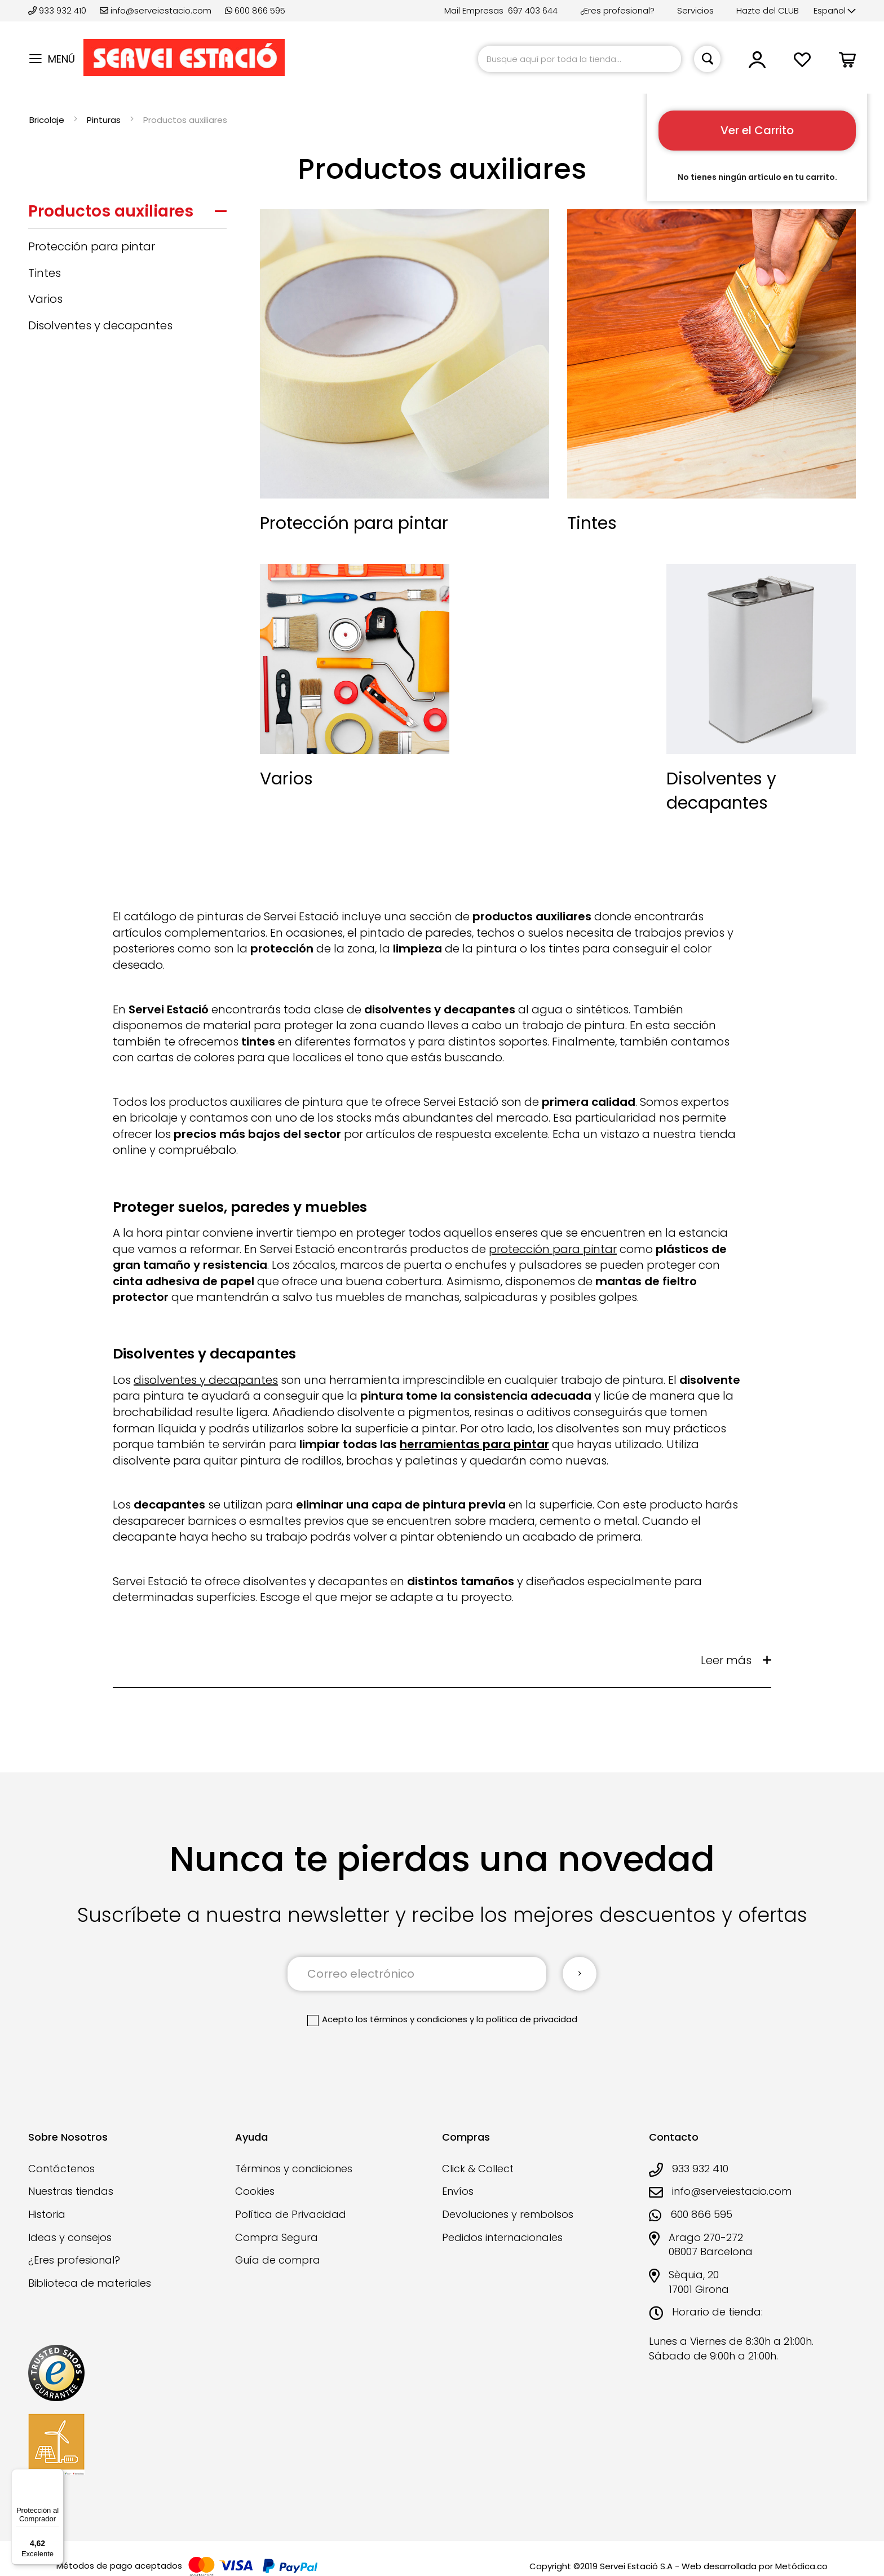 This screenshot has height=2576, width=884. I want to click on [tab], so click(127, 214).